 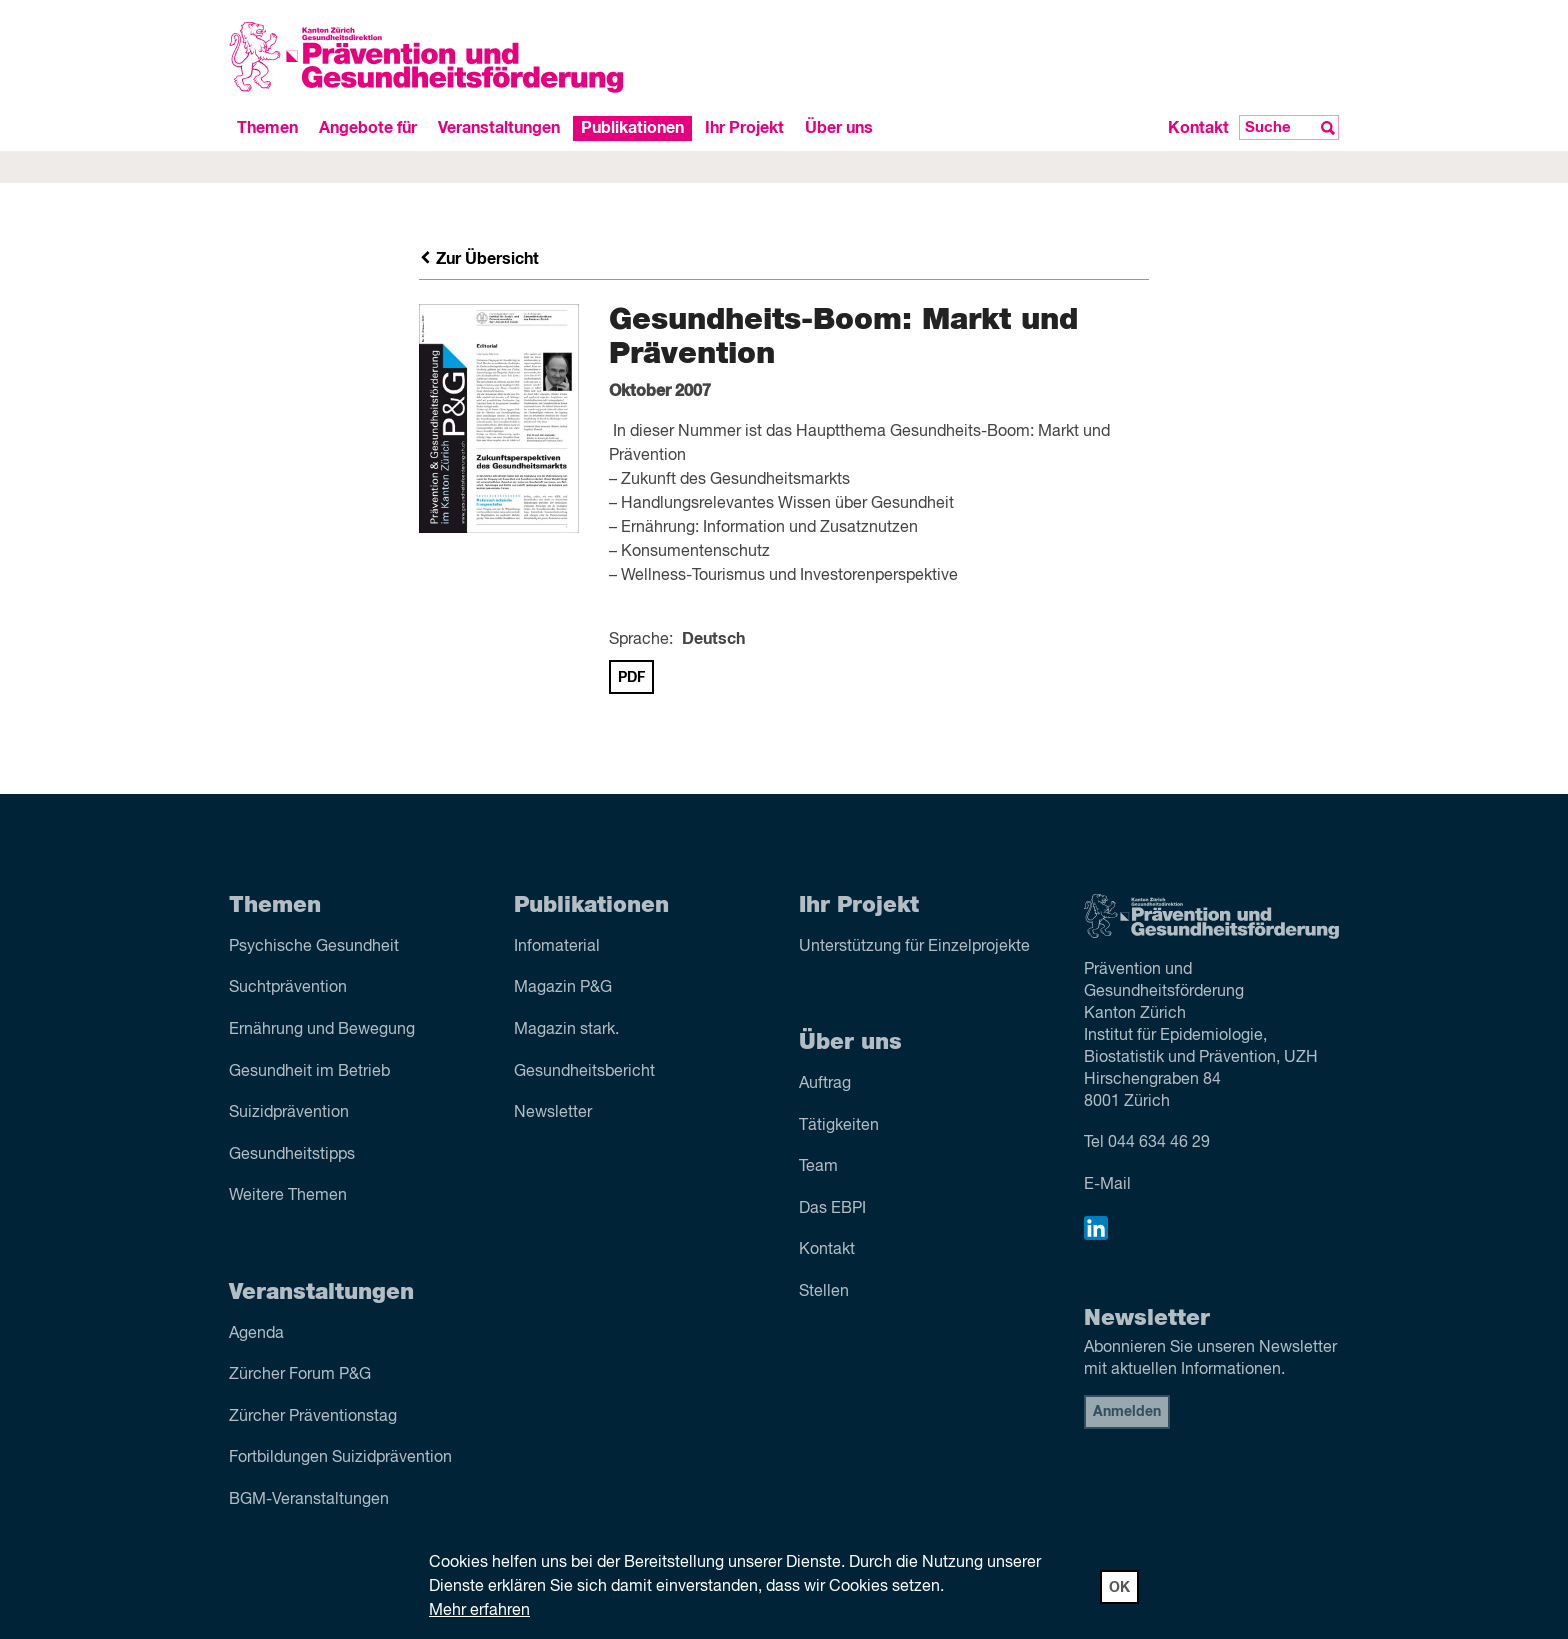 What do you see at coordinates (632, 128) in the screenshot?
I see `Publikationen` at bounding box center [632, 128].